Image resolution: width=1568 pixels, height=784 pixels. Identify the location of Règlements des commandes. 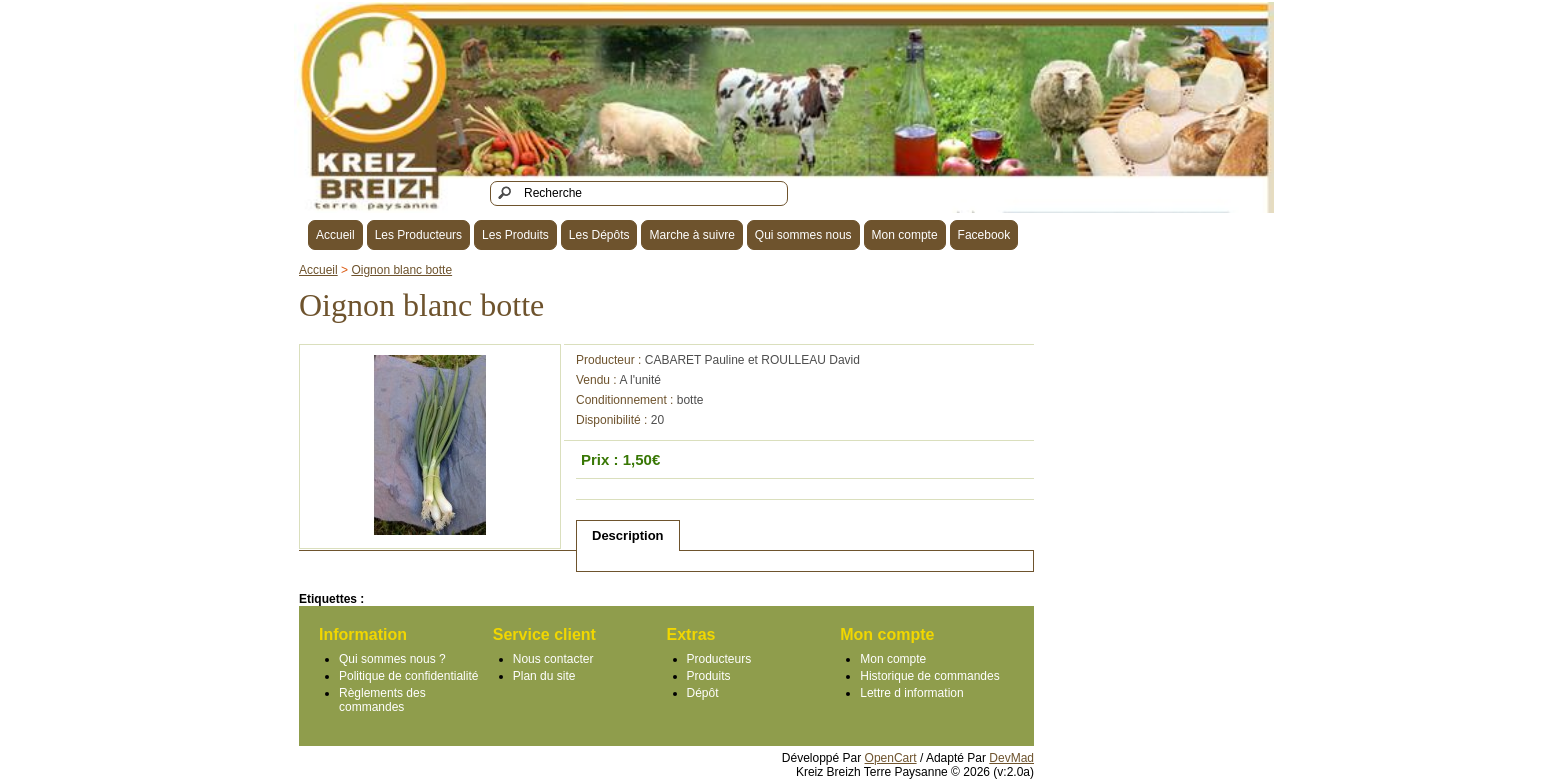
(382, 700).